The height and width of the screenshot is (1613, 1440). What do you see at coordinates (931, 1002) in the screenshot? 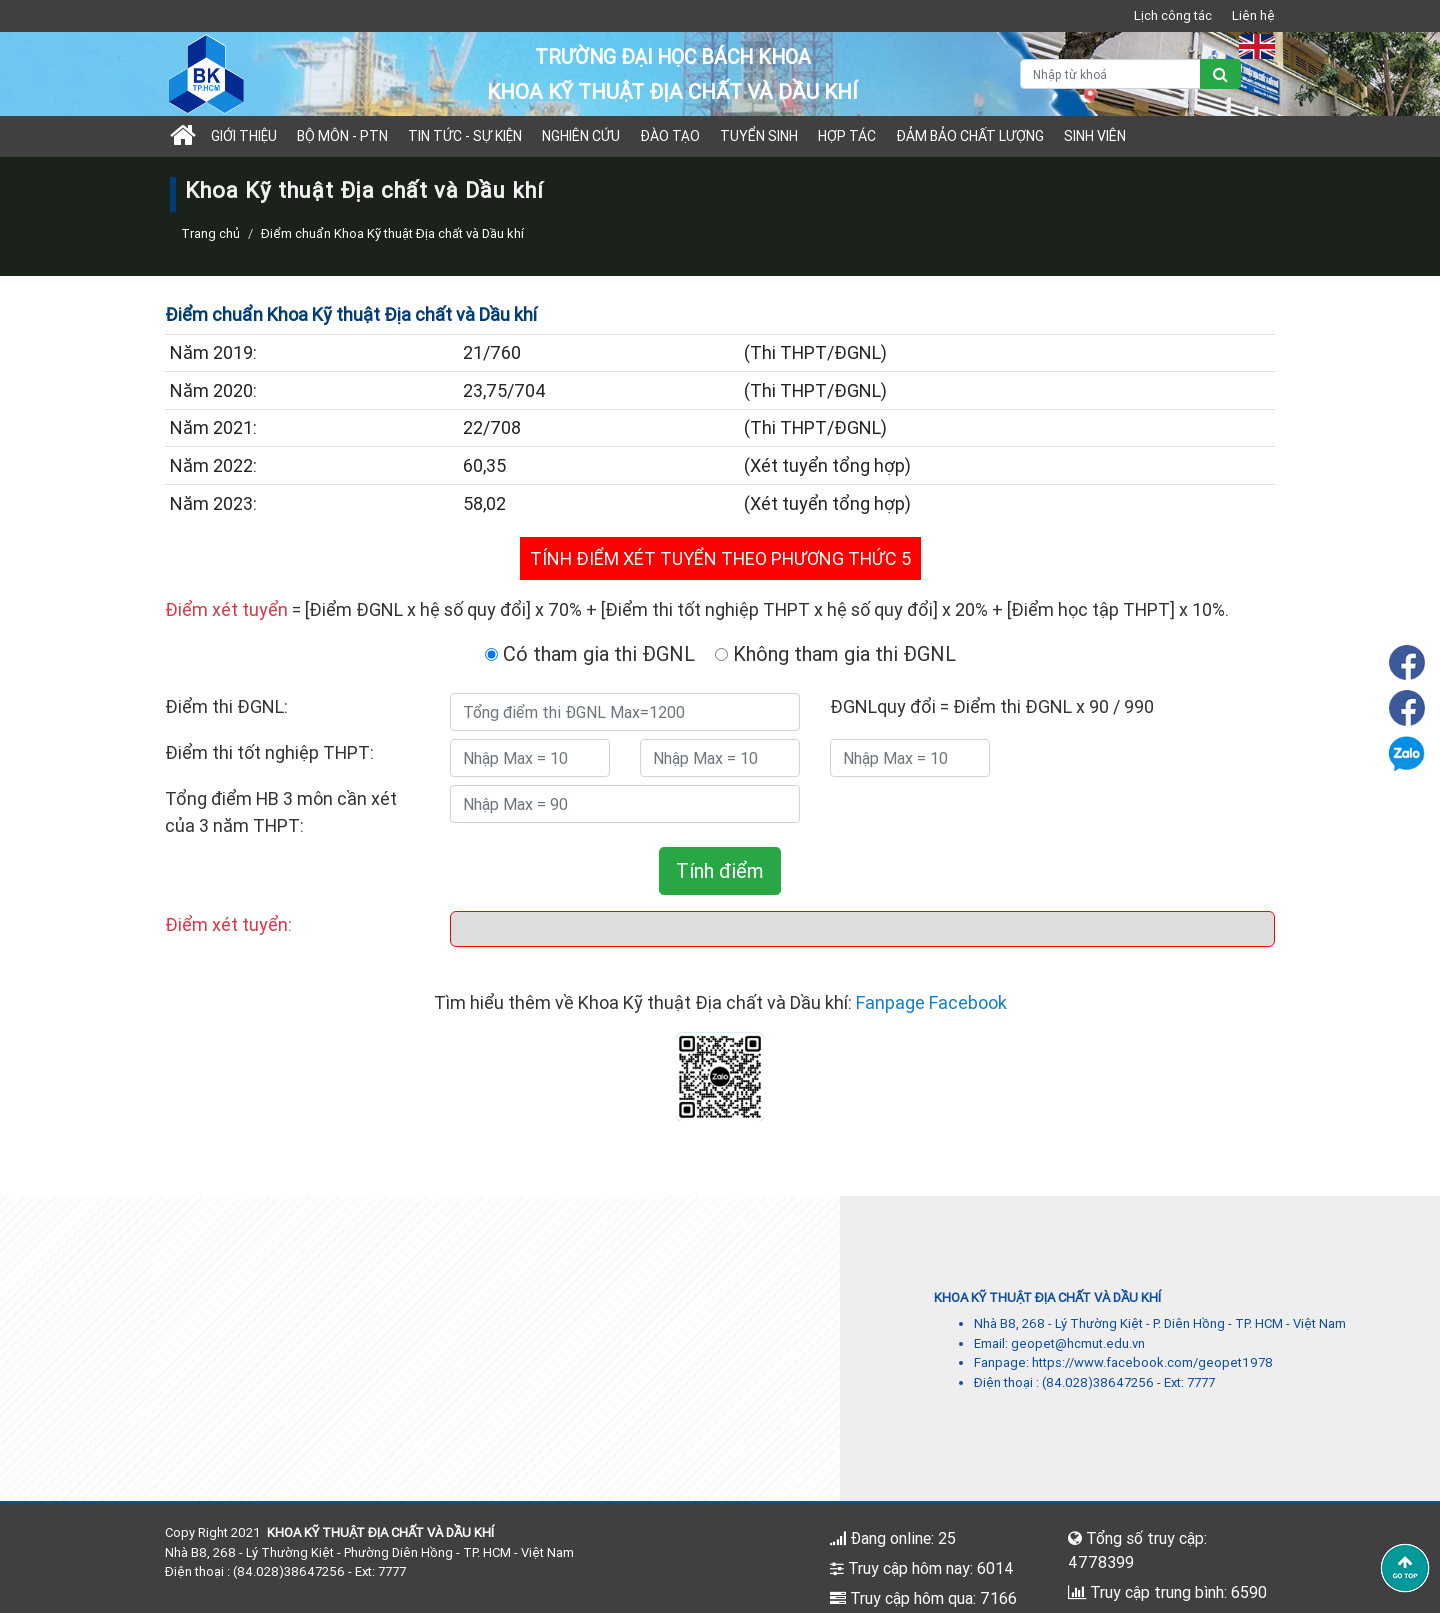
I see `Fanpage Facebook` at bounding box center [931, 1002].